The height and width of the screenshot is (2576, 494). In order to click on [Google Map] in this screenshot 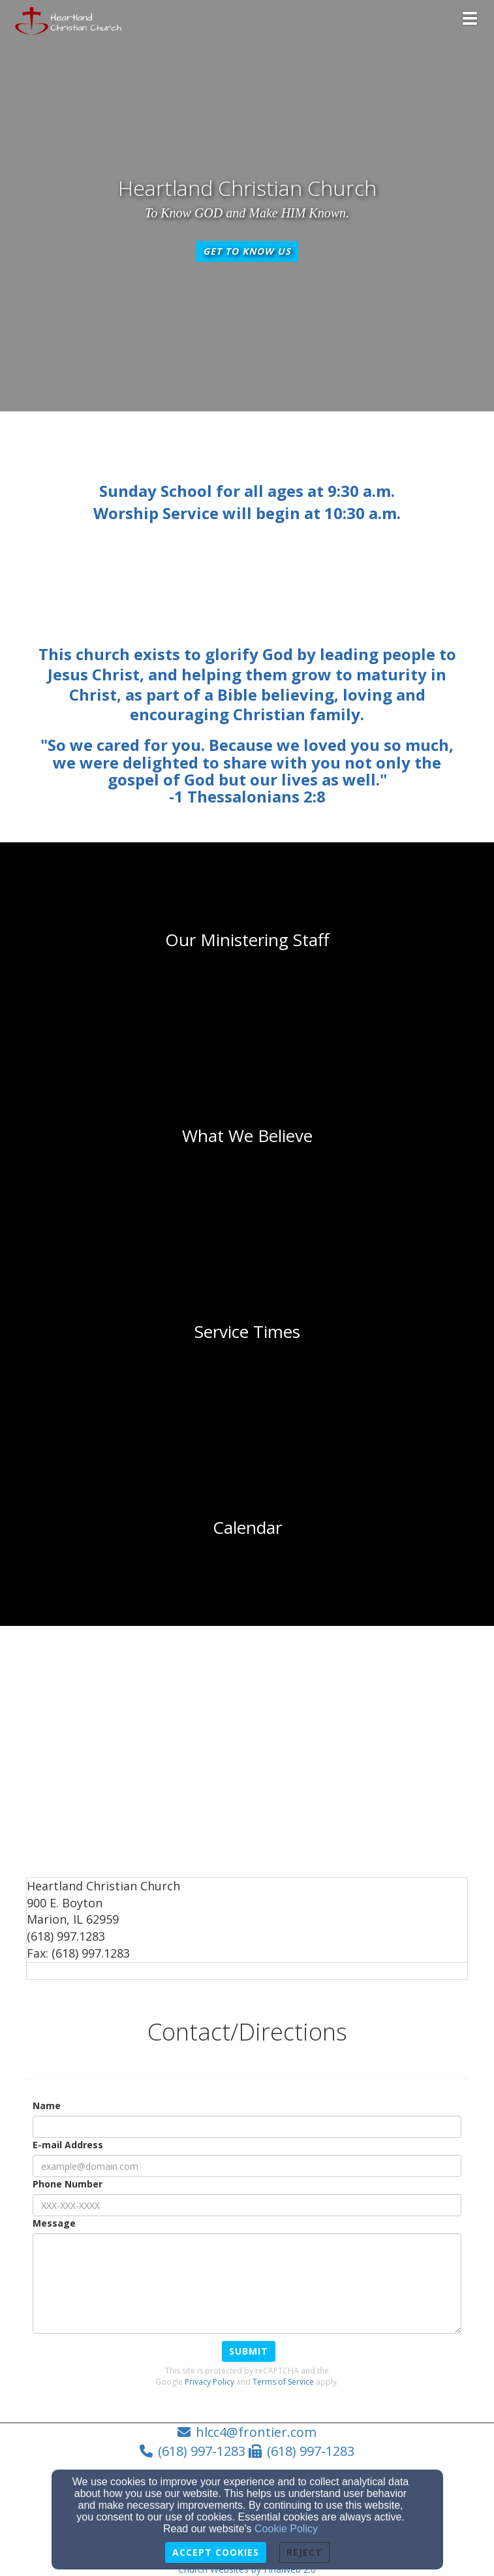, I will do `click(247, 1755)`.